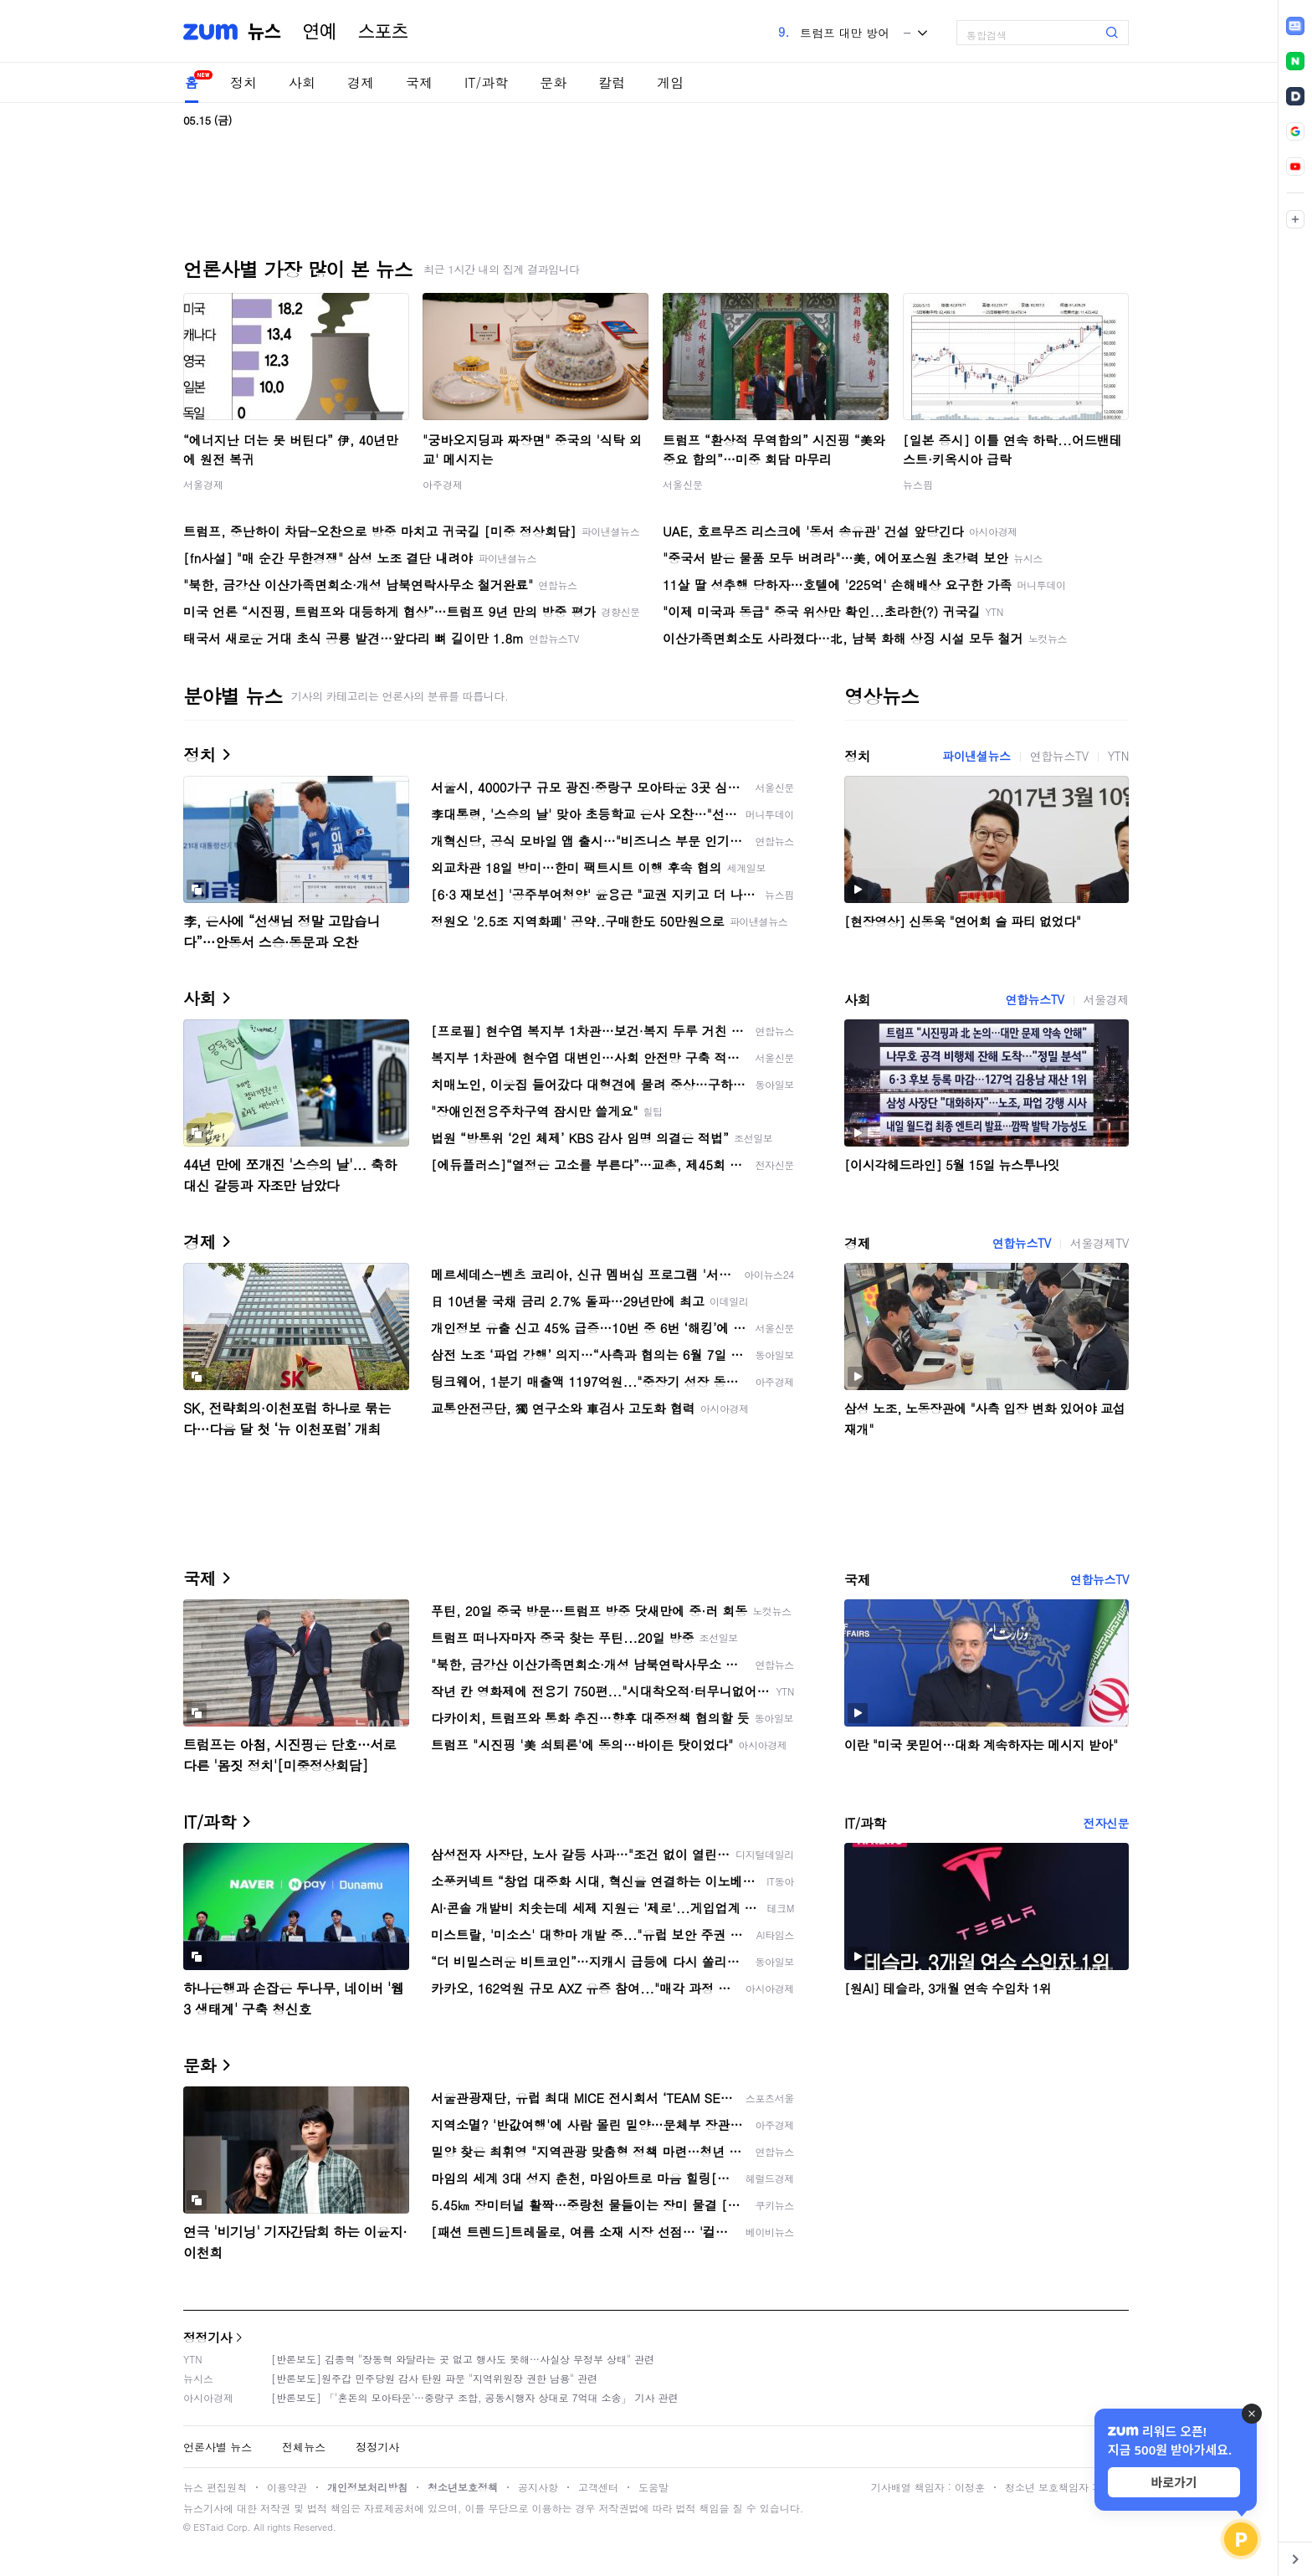 This screenshot has width=1312, height=2576. I want to click on 뉴스, so click(264, 32).